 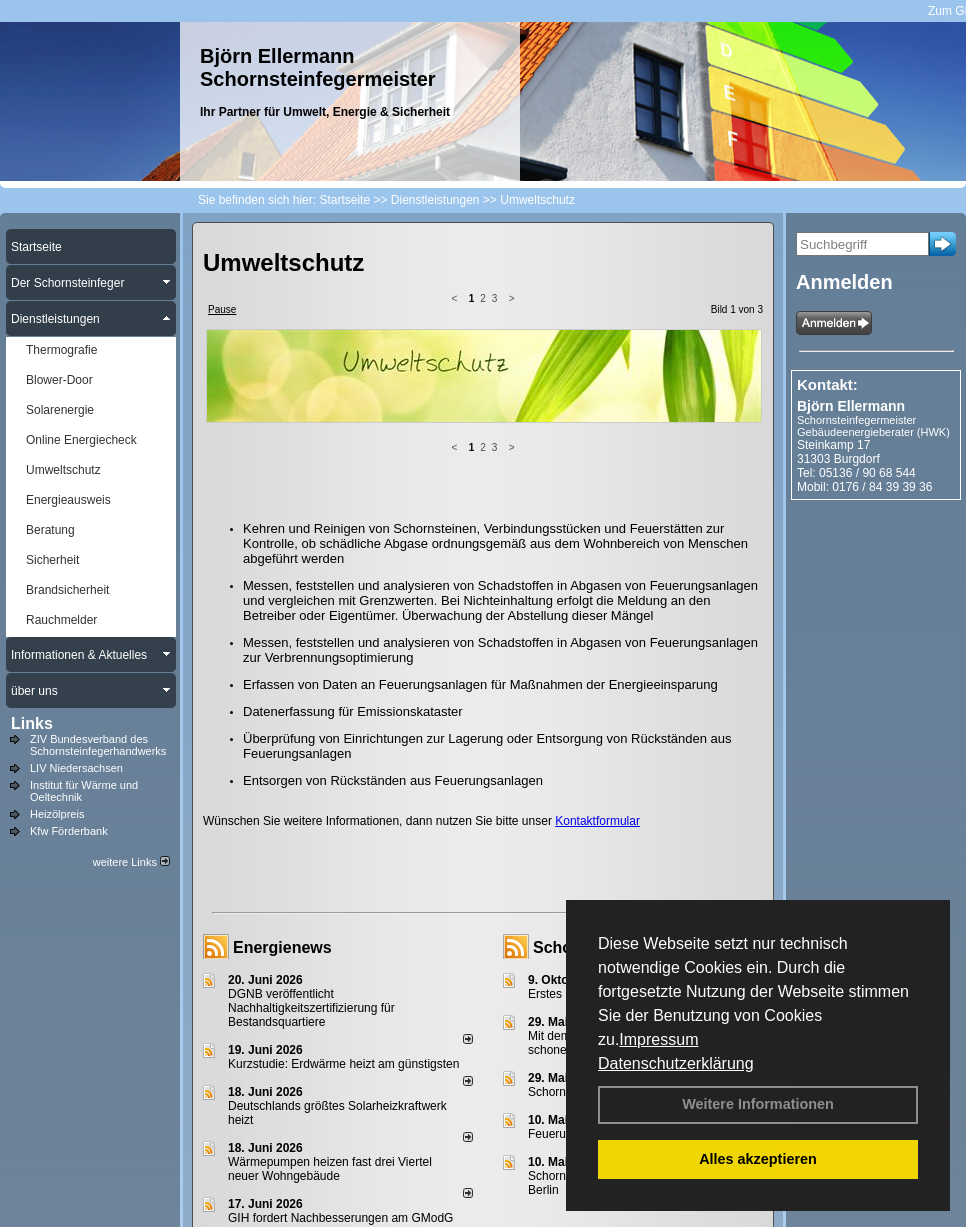 What do you see at coordinates (624, 835) in the screenshot?
I see `Erstes Staubmessgerät TÜV geprüft` at bounding box center [624, 835].